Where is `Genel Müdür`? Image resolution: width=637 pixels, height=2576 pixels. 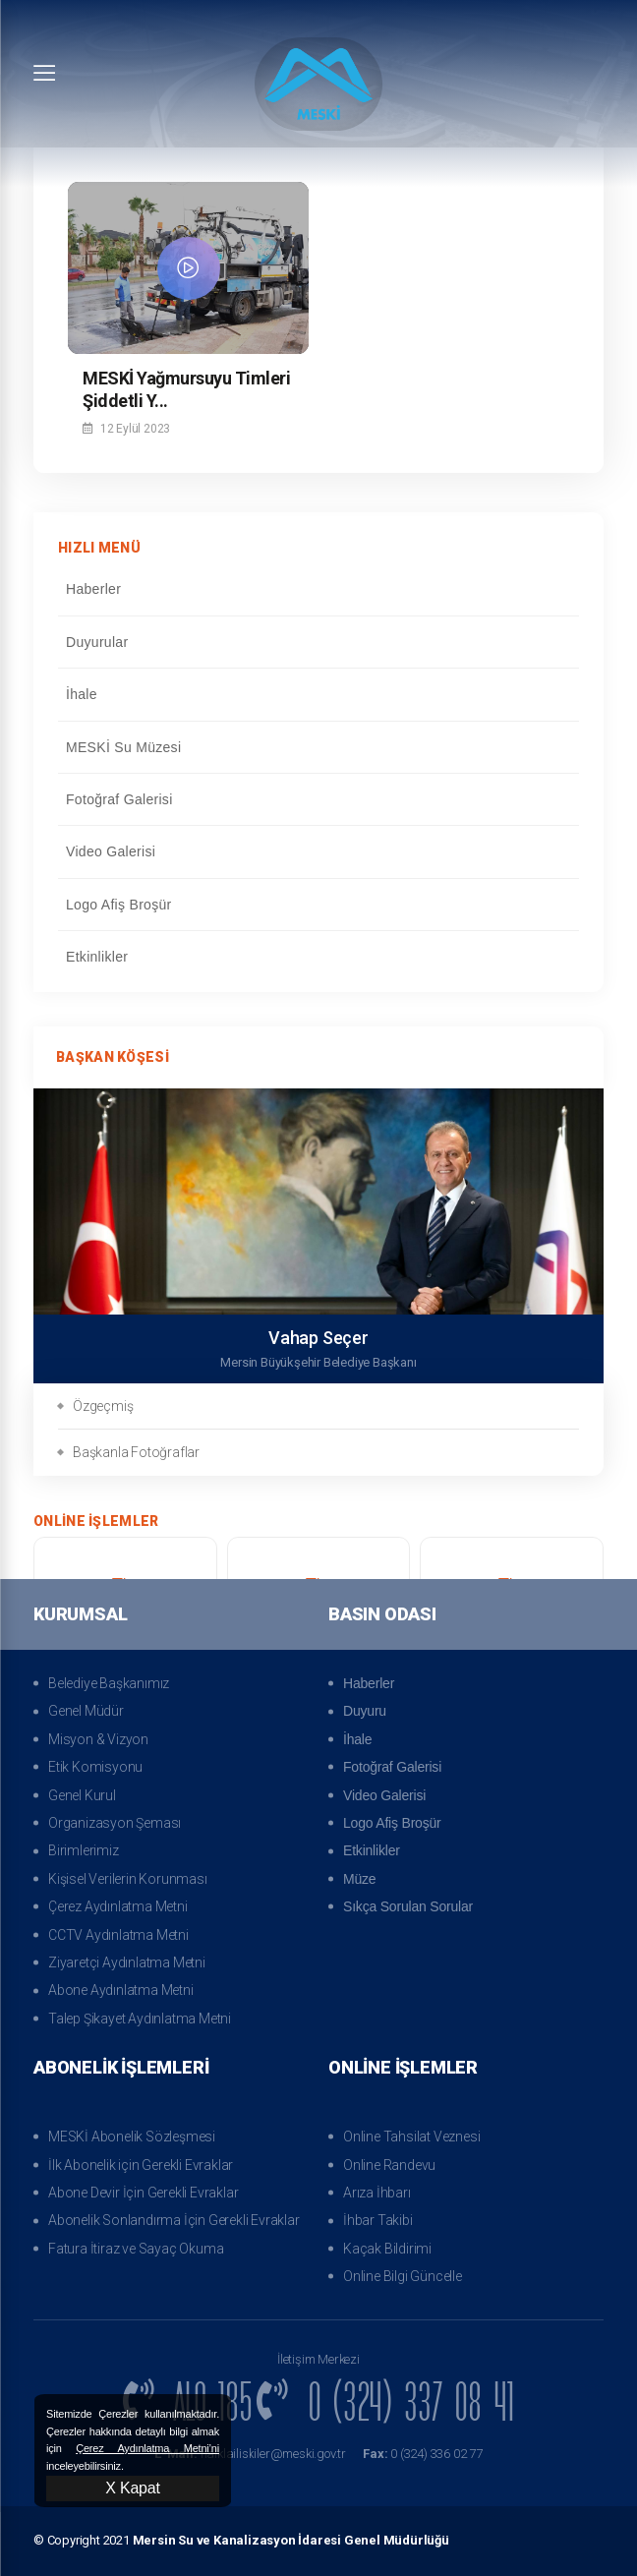 Genel Müdür is located at coordinates (86, 1711).